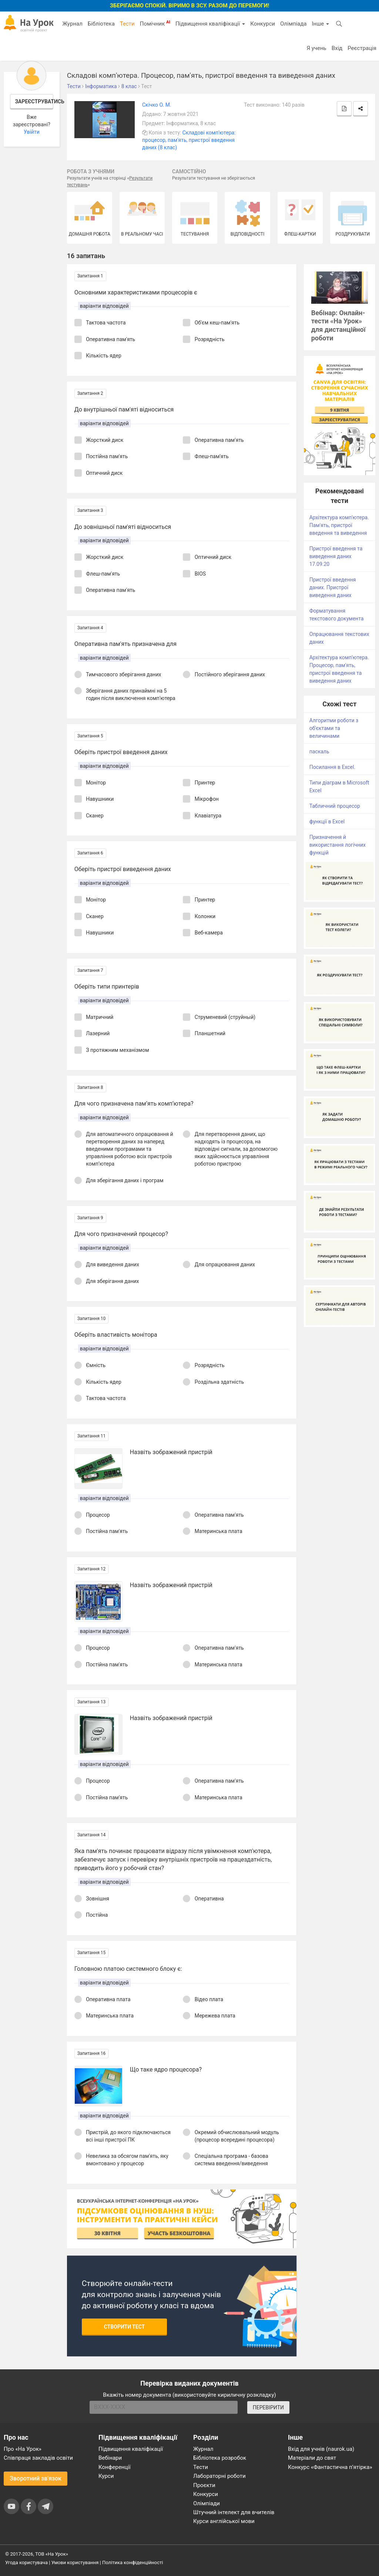 The width and height of the screenshot is (379, 2576). What do you see at coordinates (26, 2562) in the screenshot?
I see `Угода користувача` at bounding box center [26, 2562].